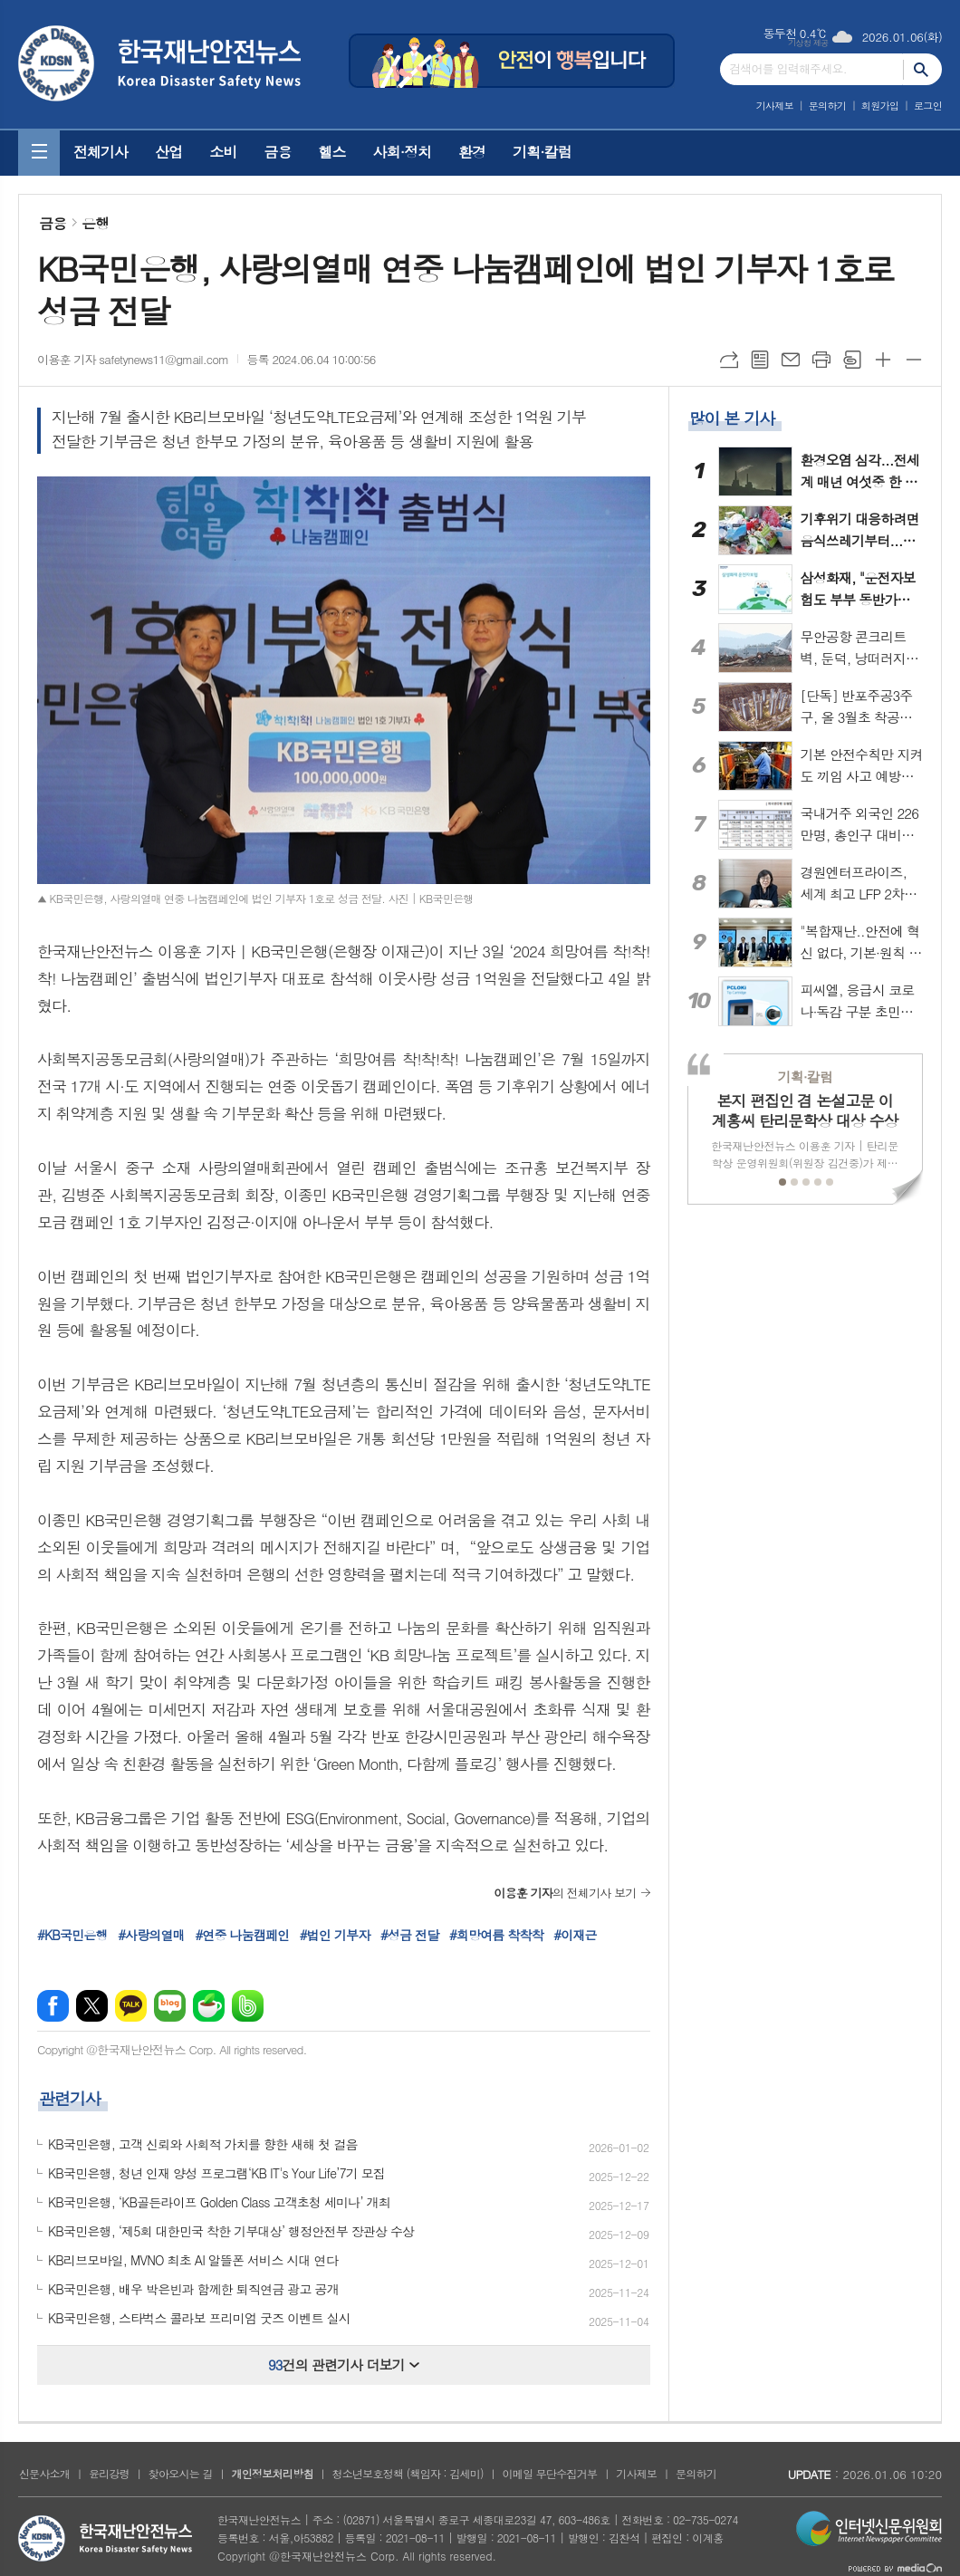  Describe the element at coordinates (132, 359) in the screenshot. I see `이용훈 기자 safetynews11@gmail.com` at that location.